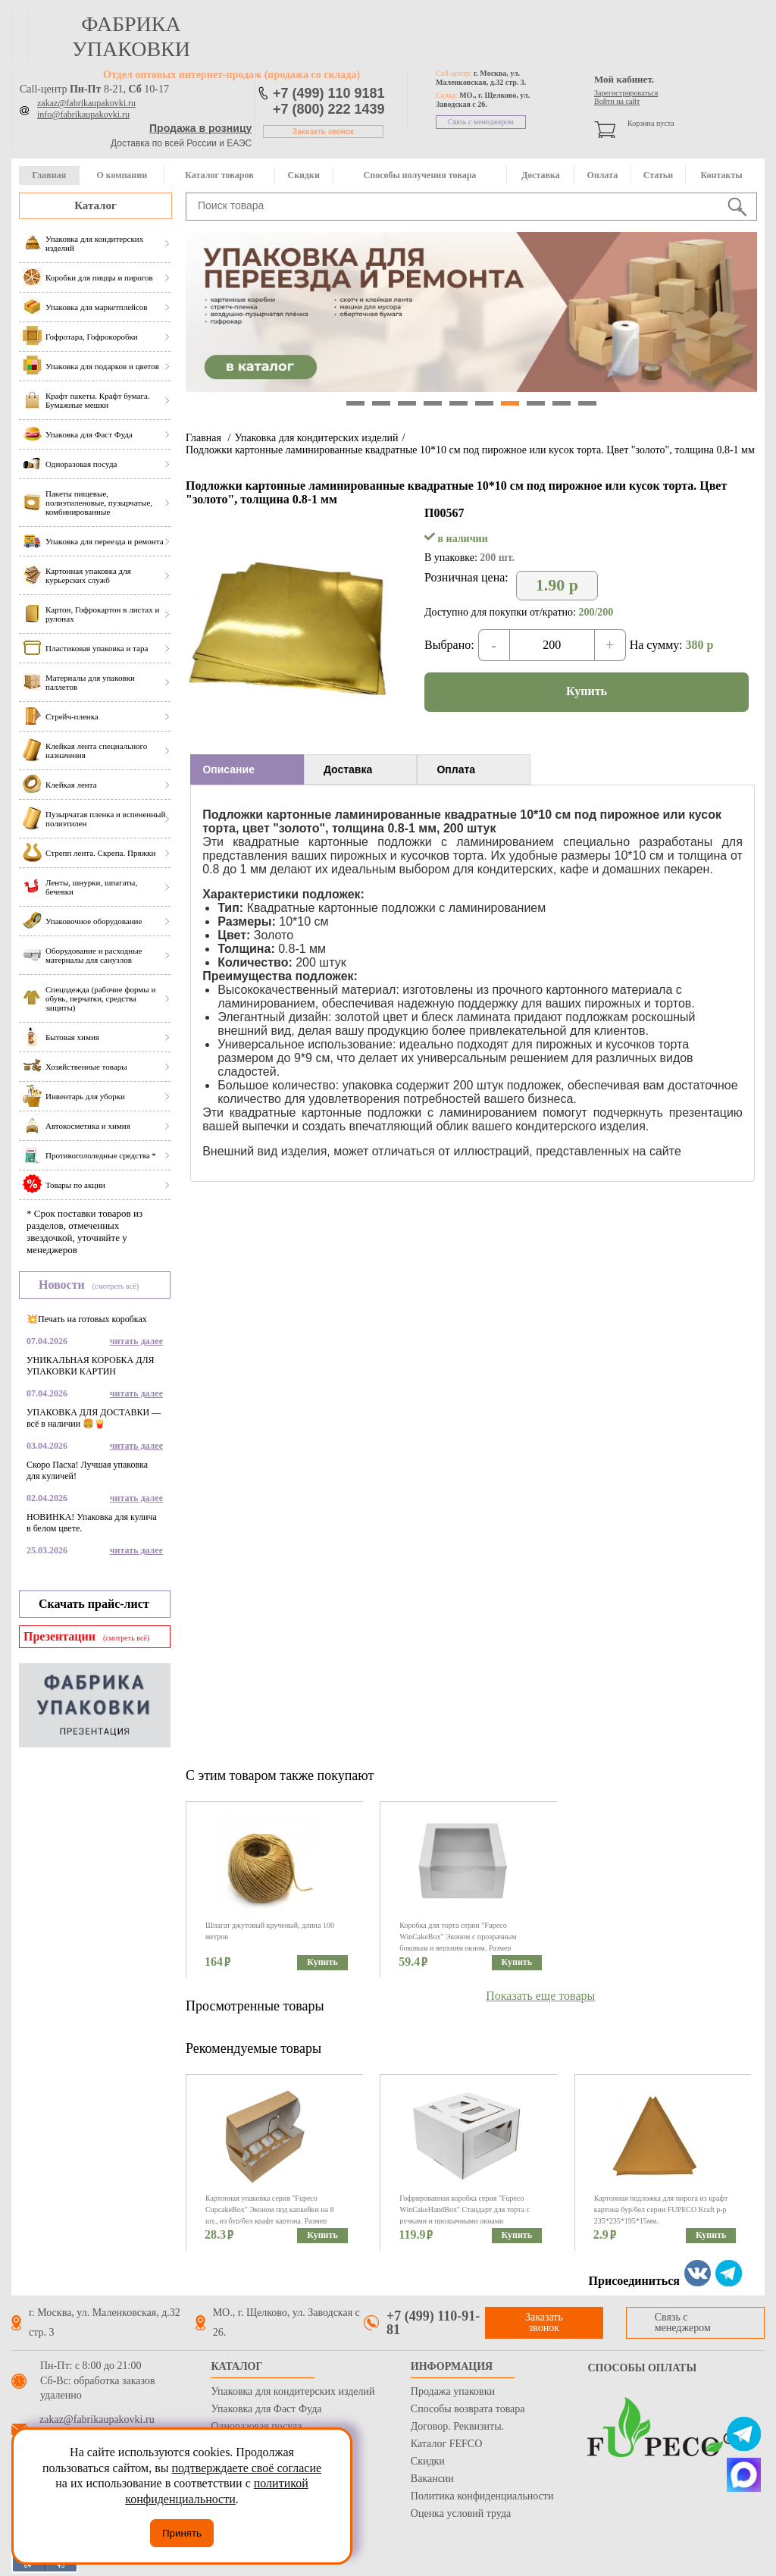  Describe the element at coordinates (446, 2443) in the screenshot. I see `Каталог FEFCO` at that location.